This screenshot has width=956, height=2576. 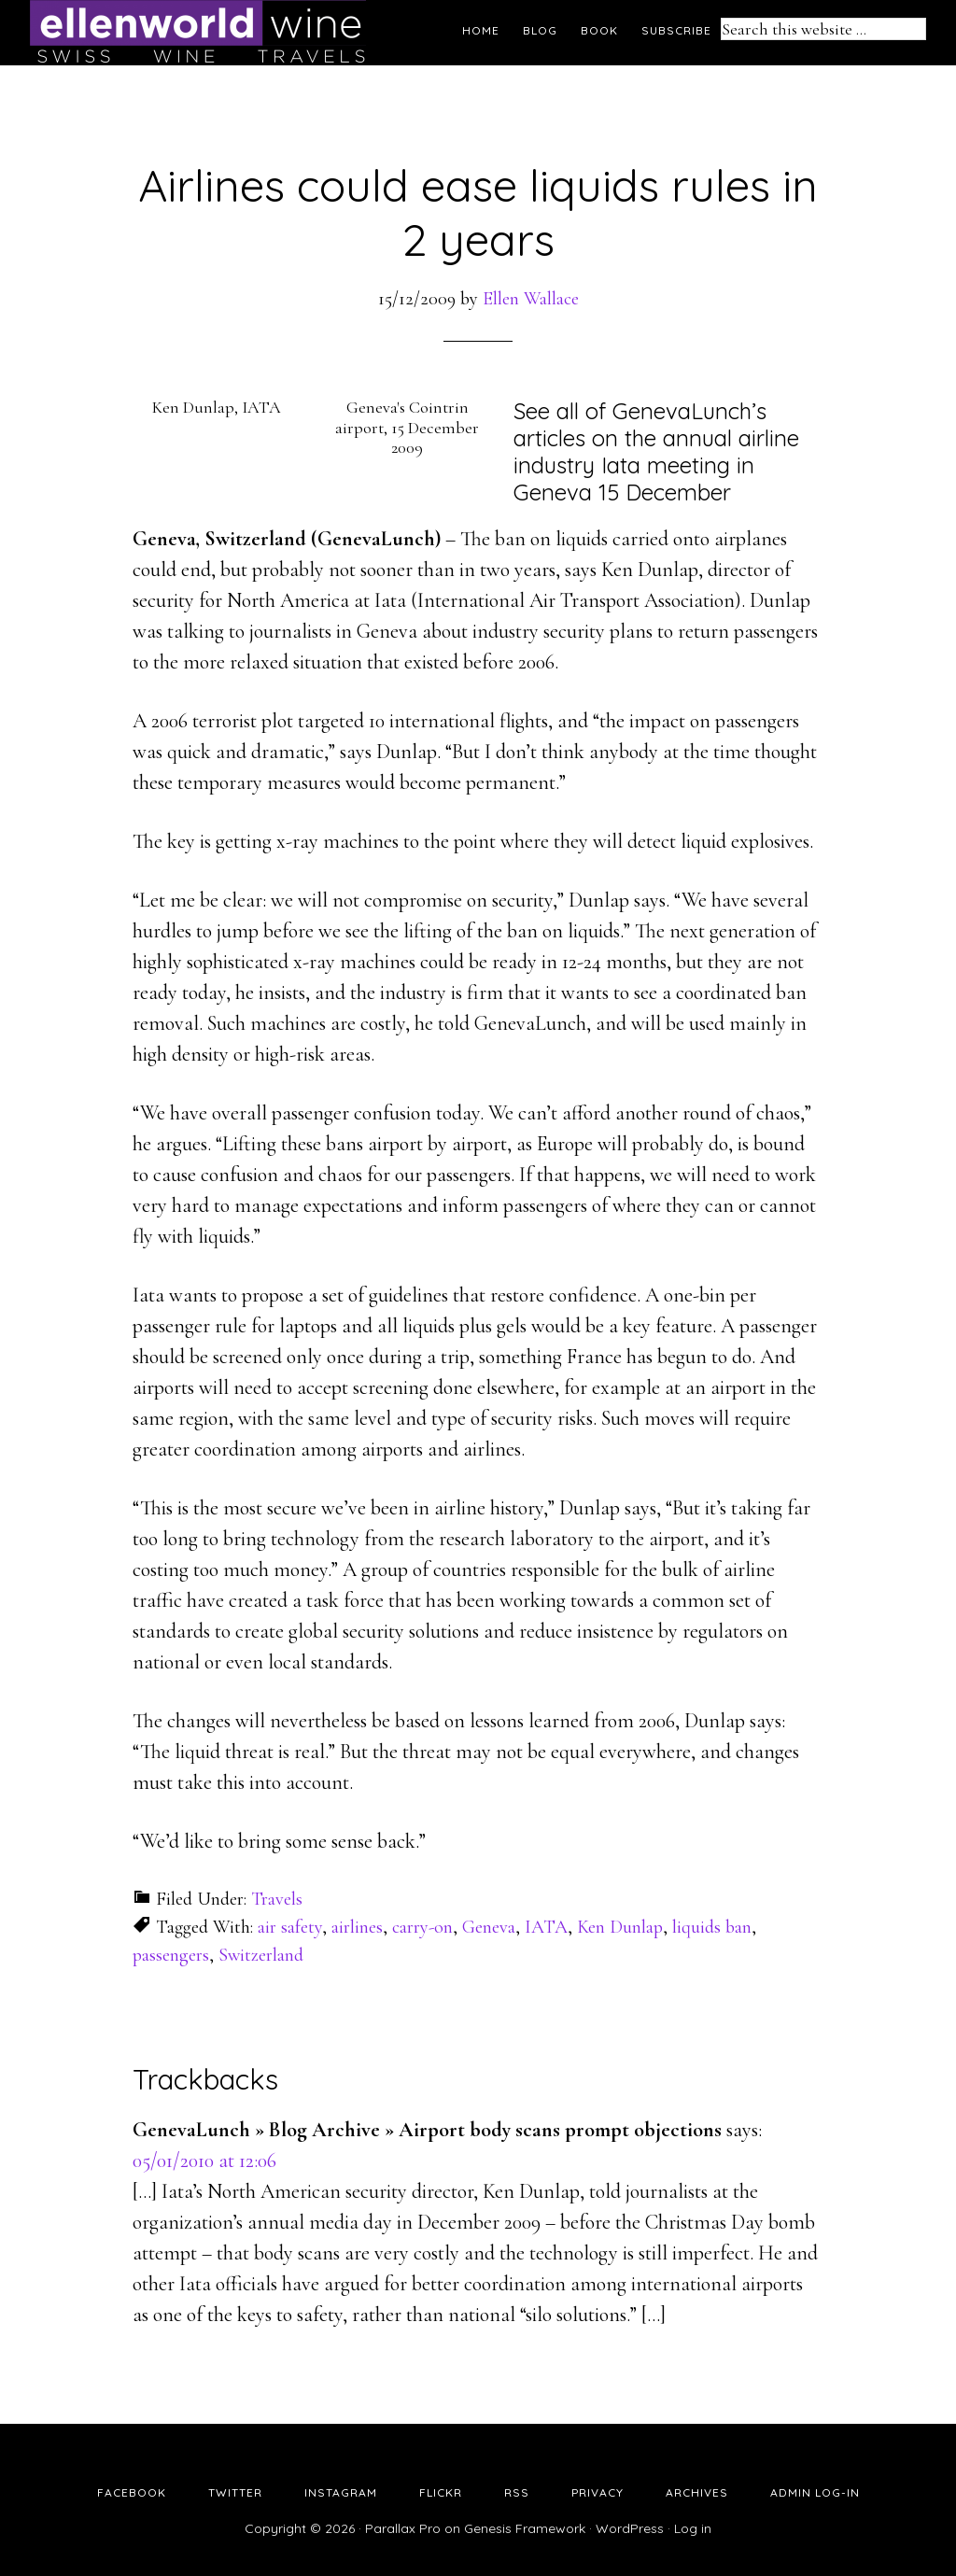 What do you see at coordinates (260, 1955) in the screenshot?
I see `Switzerland` at bounding box center [260, 1955].